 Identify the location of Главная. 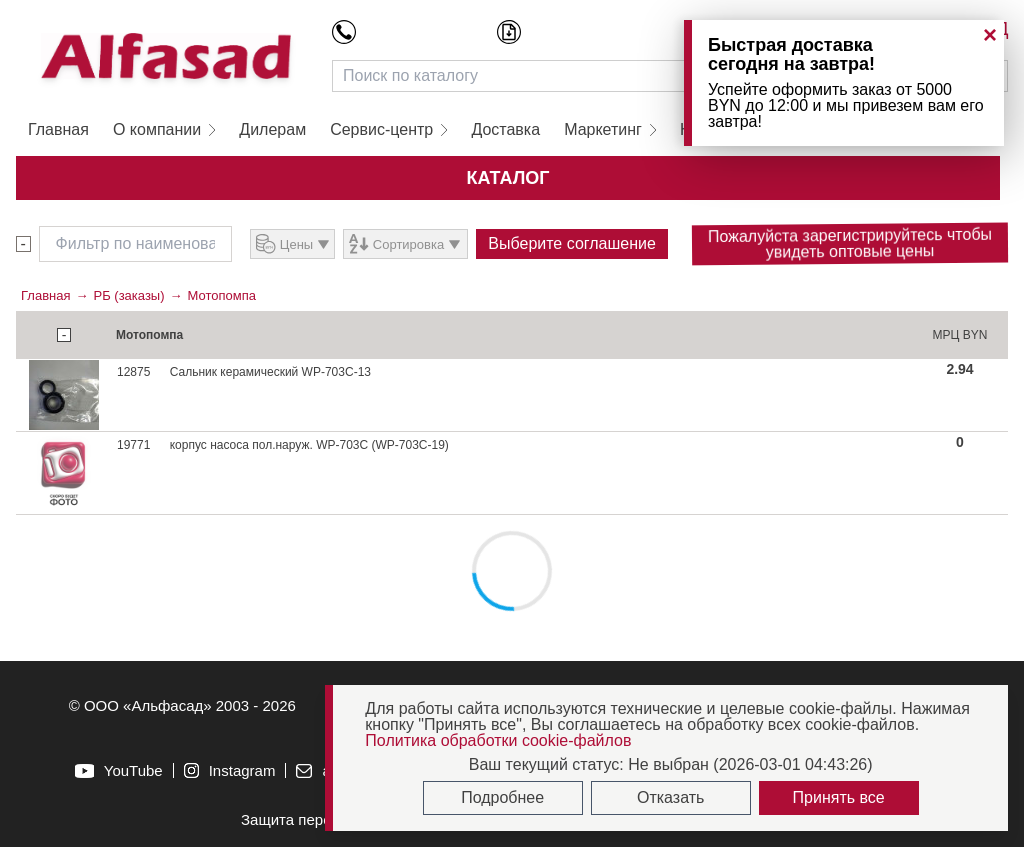
(58, 129).